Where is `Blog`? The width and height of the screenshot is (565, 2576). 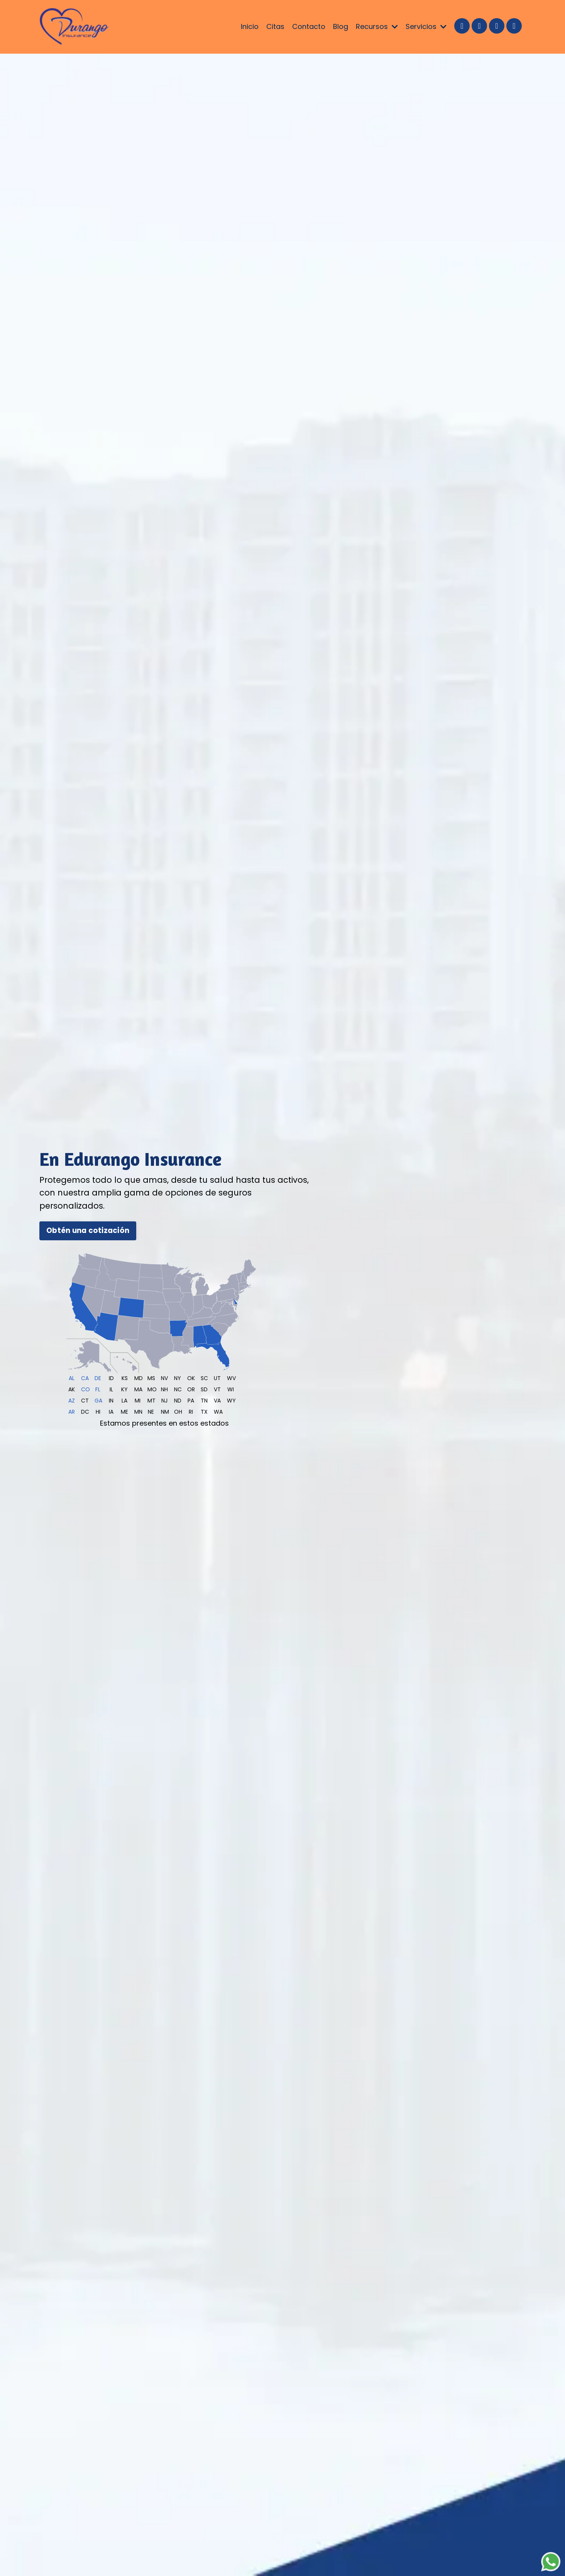 Blog is located at coordinates (340, 26).